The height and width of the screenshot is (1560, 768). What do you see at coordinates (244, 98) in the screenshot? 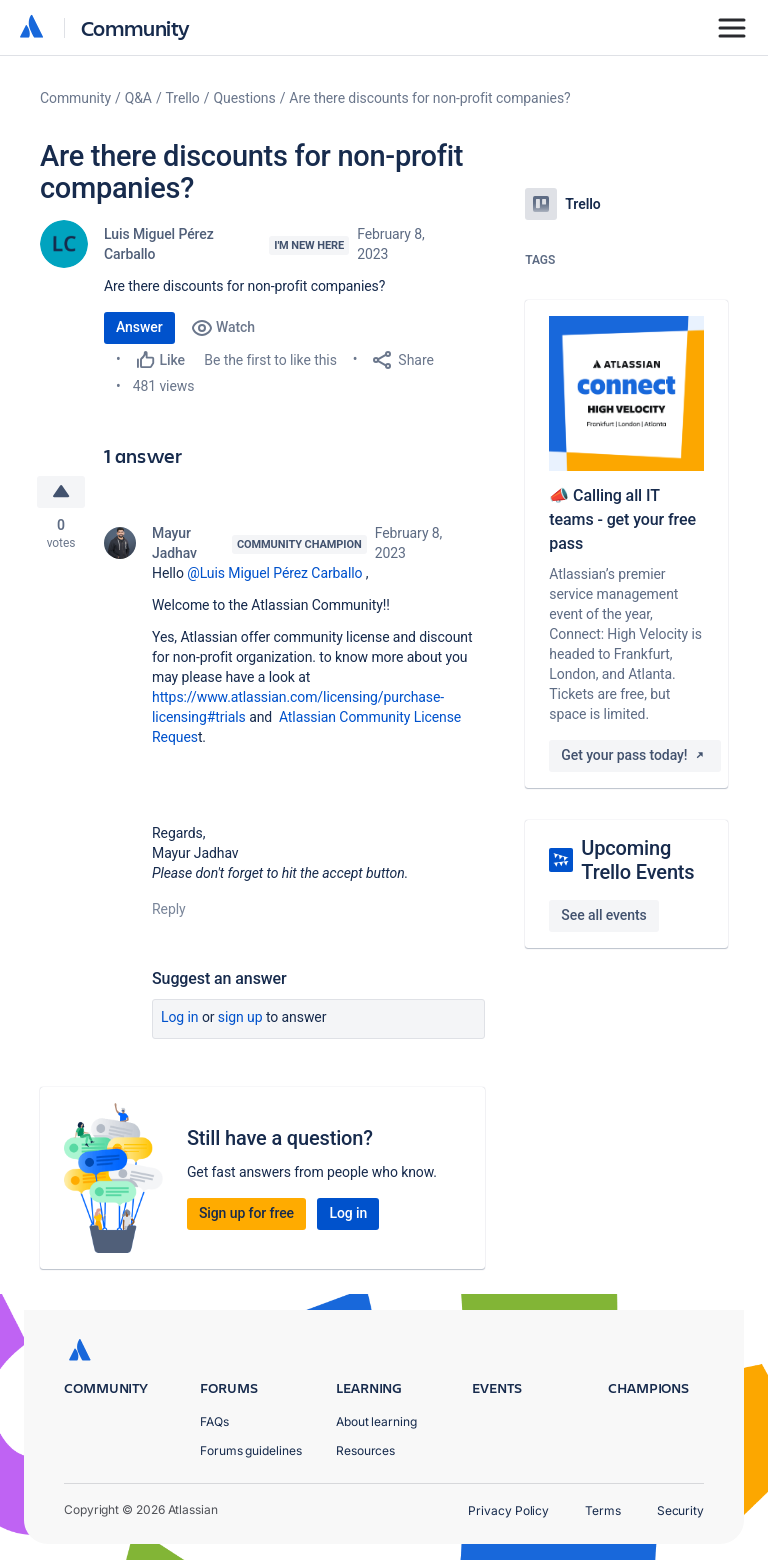
I see `Questions` at bounding box center [244, 98].